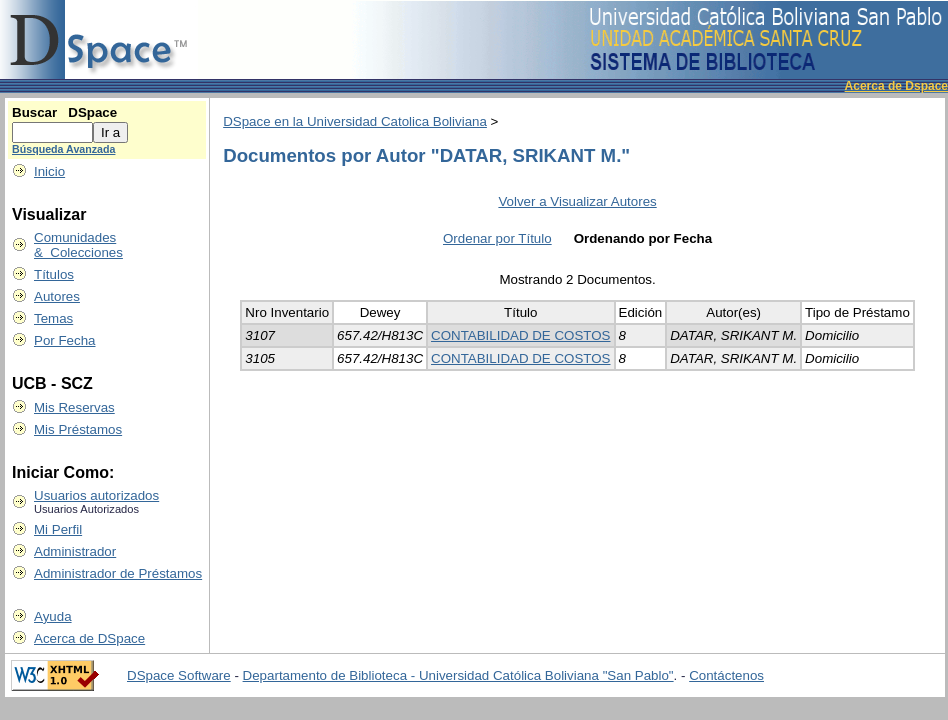 This screenshot has height=720, width=948. What do you see at coordinates (53, 318) in the screenshot?
I see `Temas` at bounding box center [53, 318].